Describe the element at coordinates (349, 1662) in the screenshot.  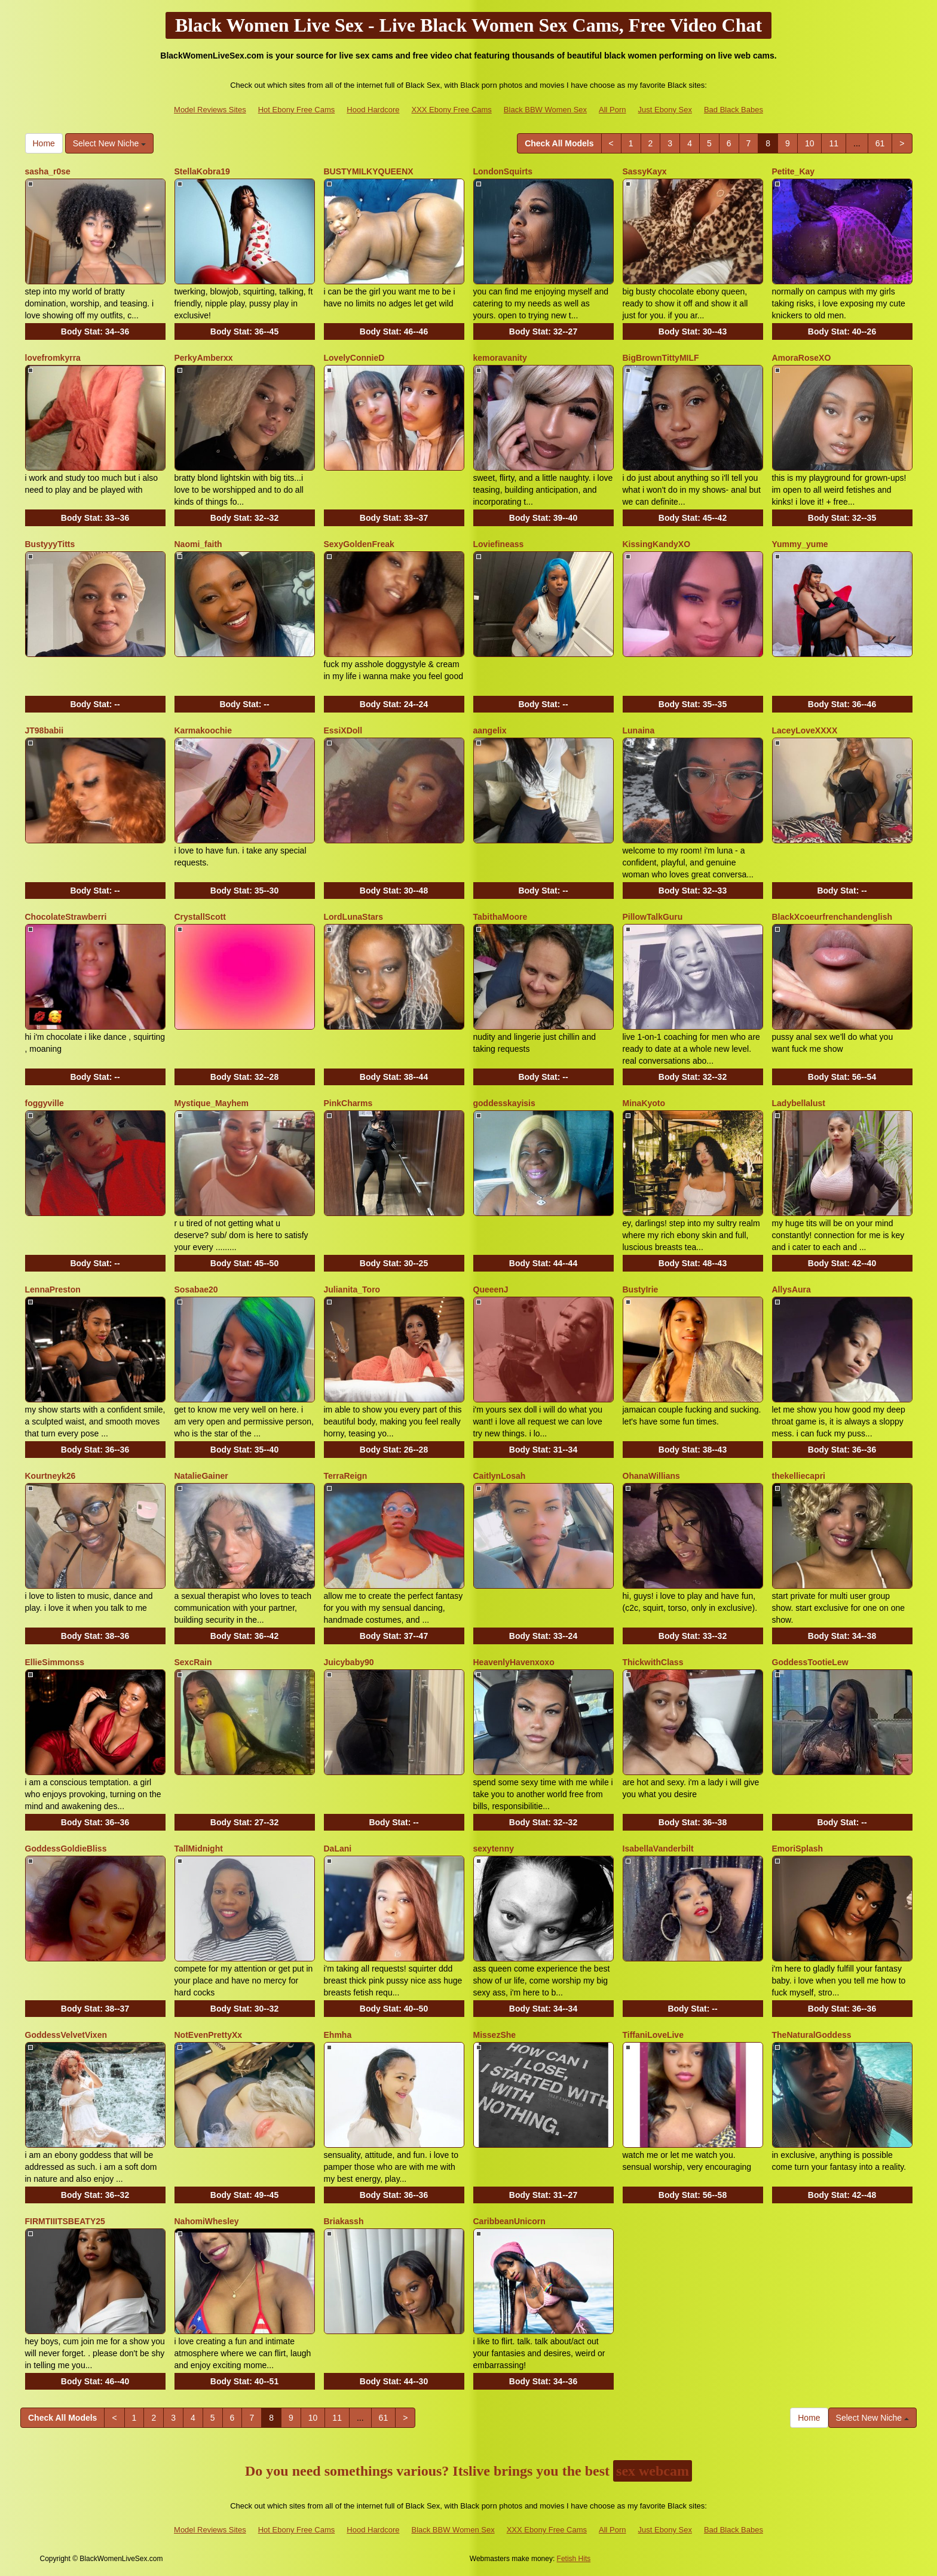
I see `Juicybaby90` at that location.